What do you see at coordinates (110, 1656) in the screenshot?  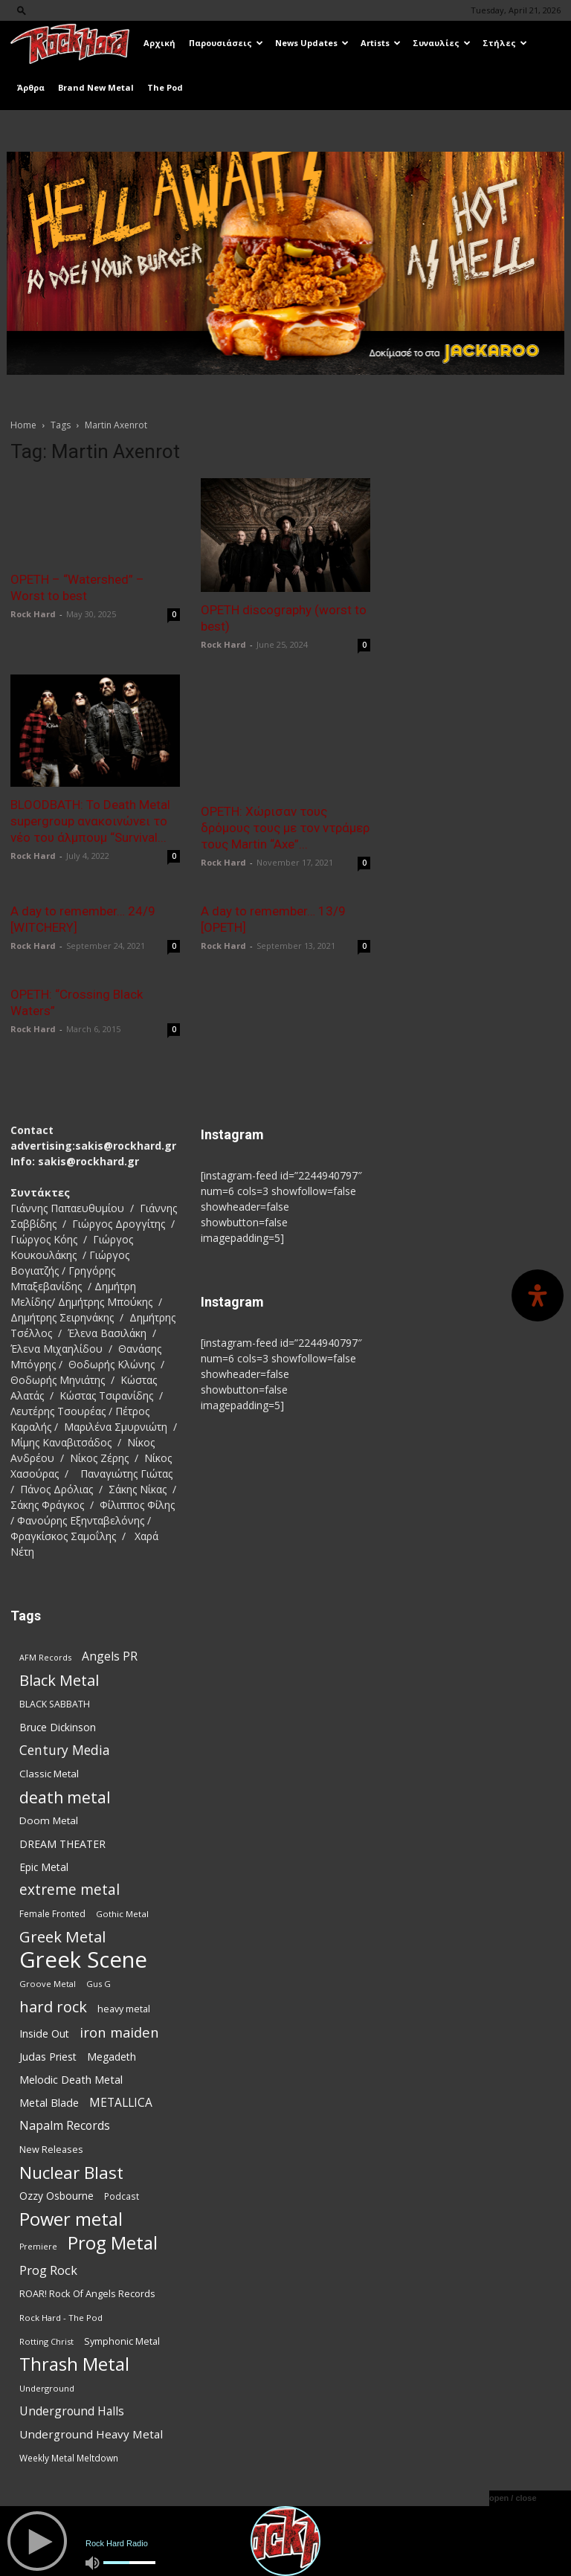 I see `Angels PR [Angels PR (129 items)]` at bounding box center [110, 1656].